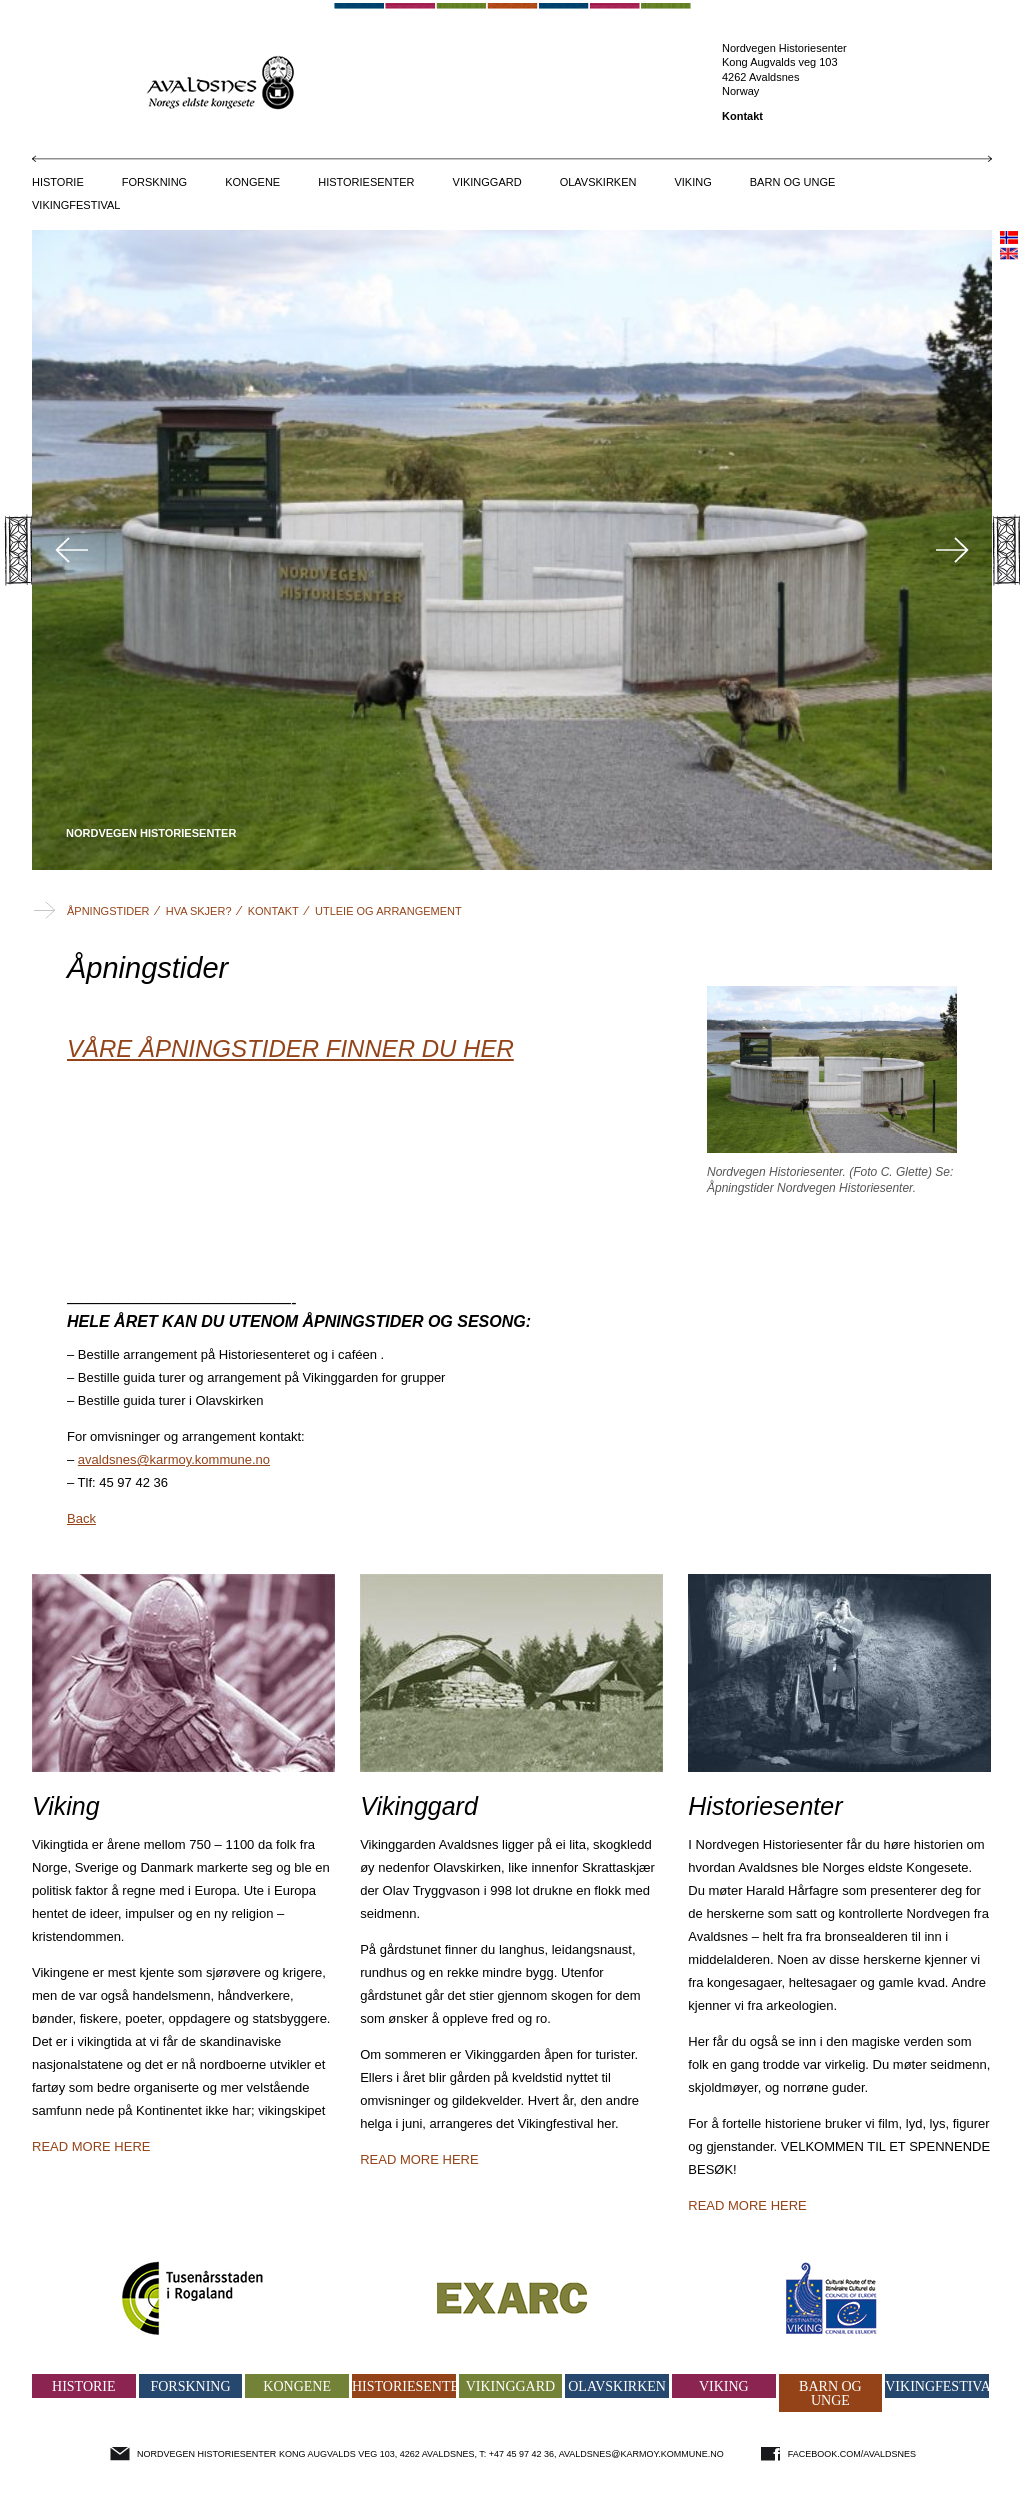  What do you see at coordinates (742, 116) in the screenshot?
I see `Kontakt` at bounding box center [742, 116].